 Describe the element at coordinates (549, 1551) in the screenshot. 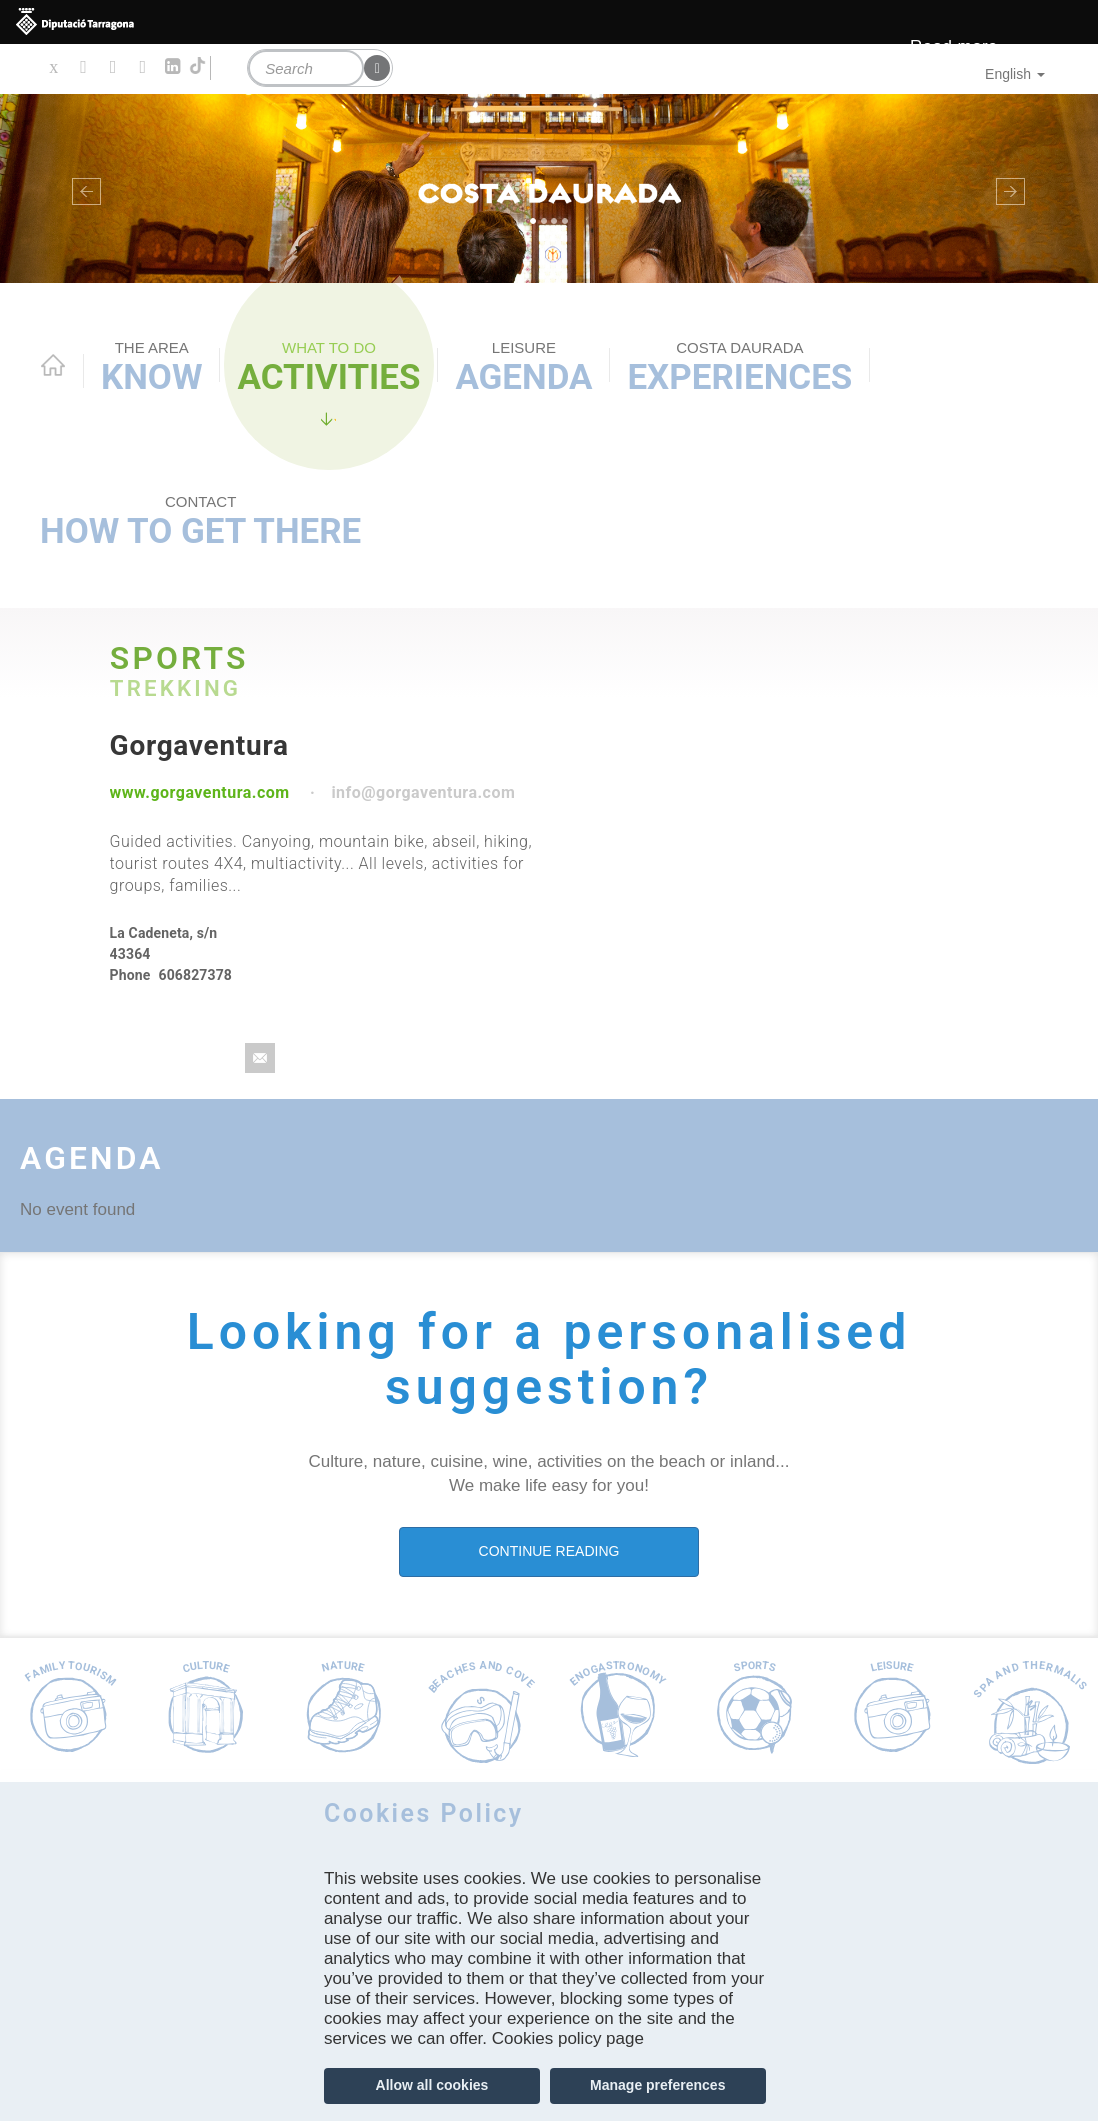

I see `CONTINUE READING` at that location.